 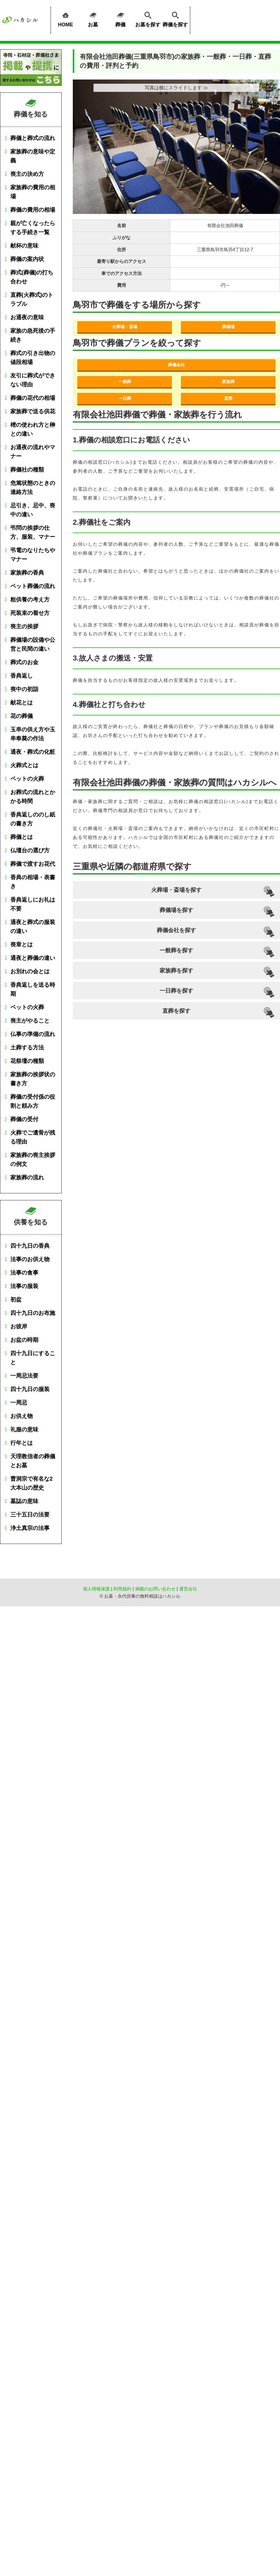 I want to click on 一般葬を探す, so click(x=176, y=950).